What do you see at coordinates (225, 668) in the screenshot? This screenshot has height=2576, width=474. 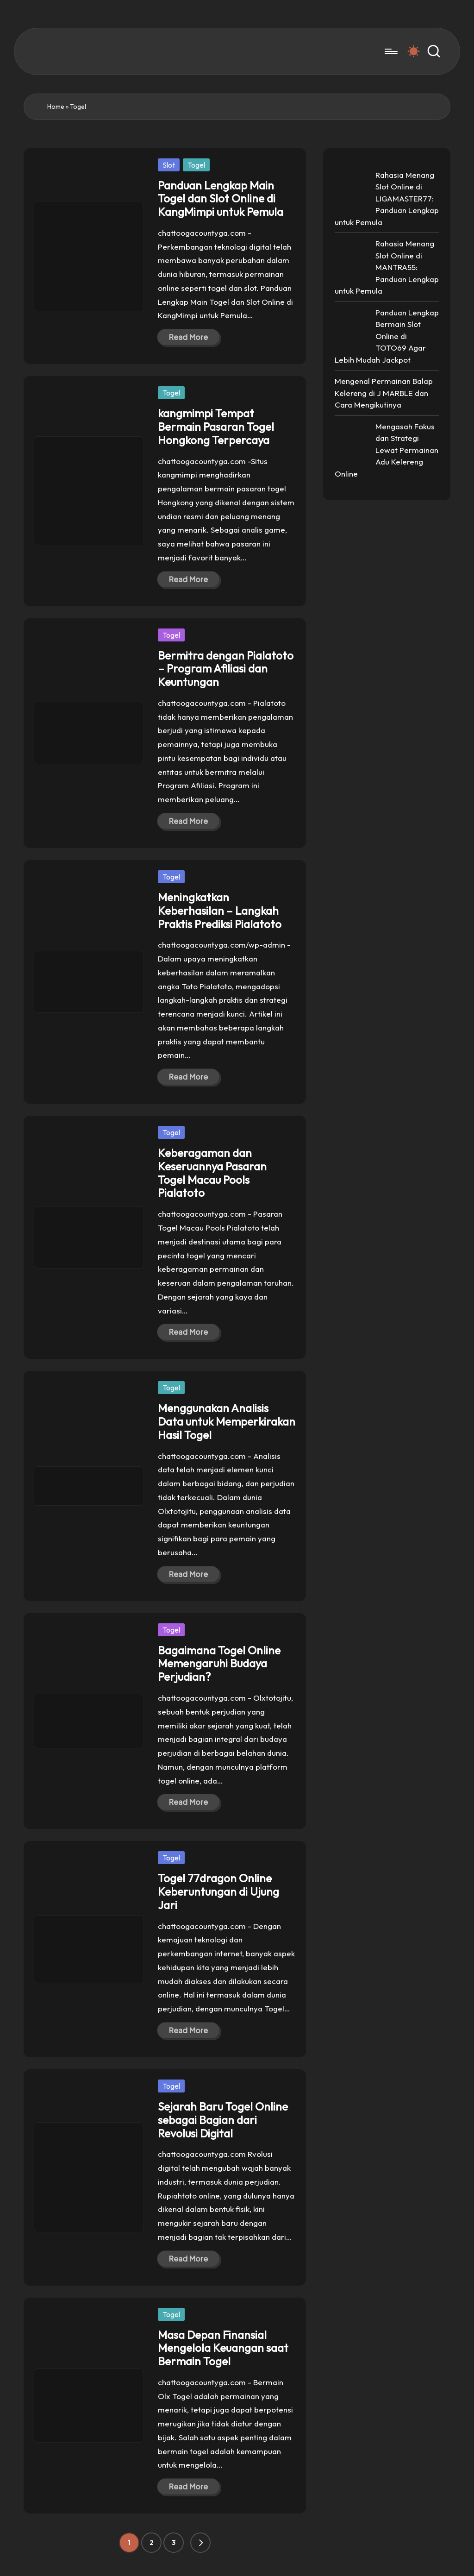 I see `Bermitra dengan Pialatoto – Program Afiliasi dan Keuntungan` at bounding box center [225, 668].